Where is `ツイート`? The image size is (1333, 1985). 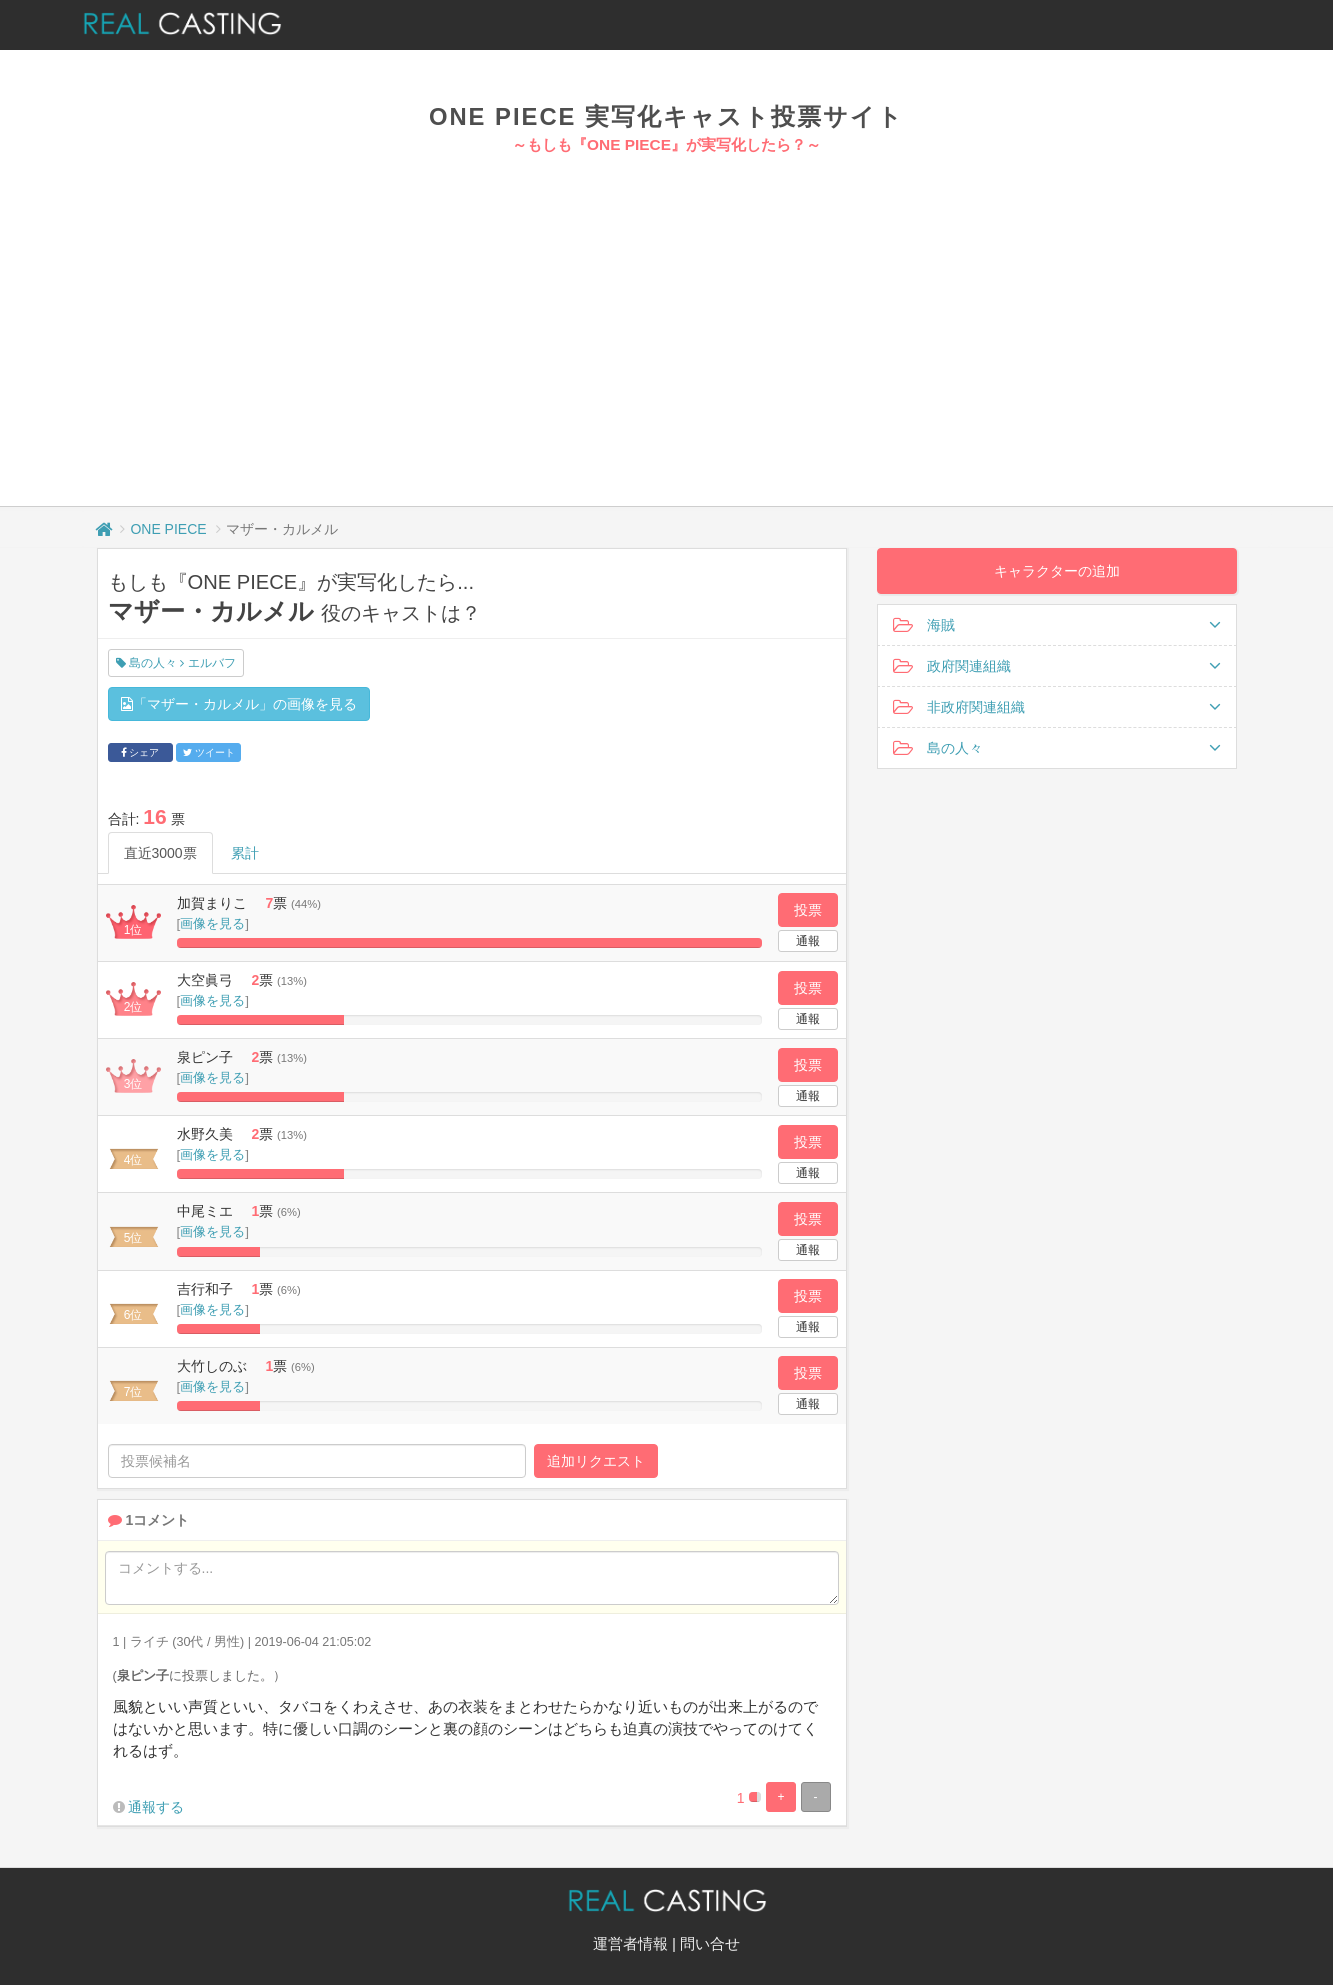
ツイート is located at coordinates (209, 752).